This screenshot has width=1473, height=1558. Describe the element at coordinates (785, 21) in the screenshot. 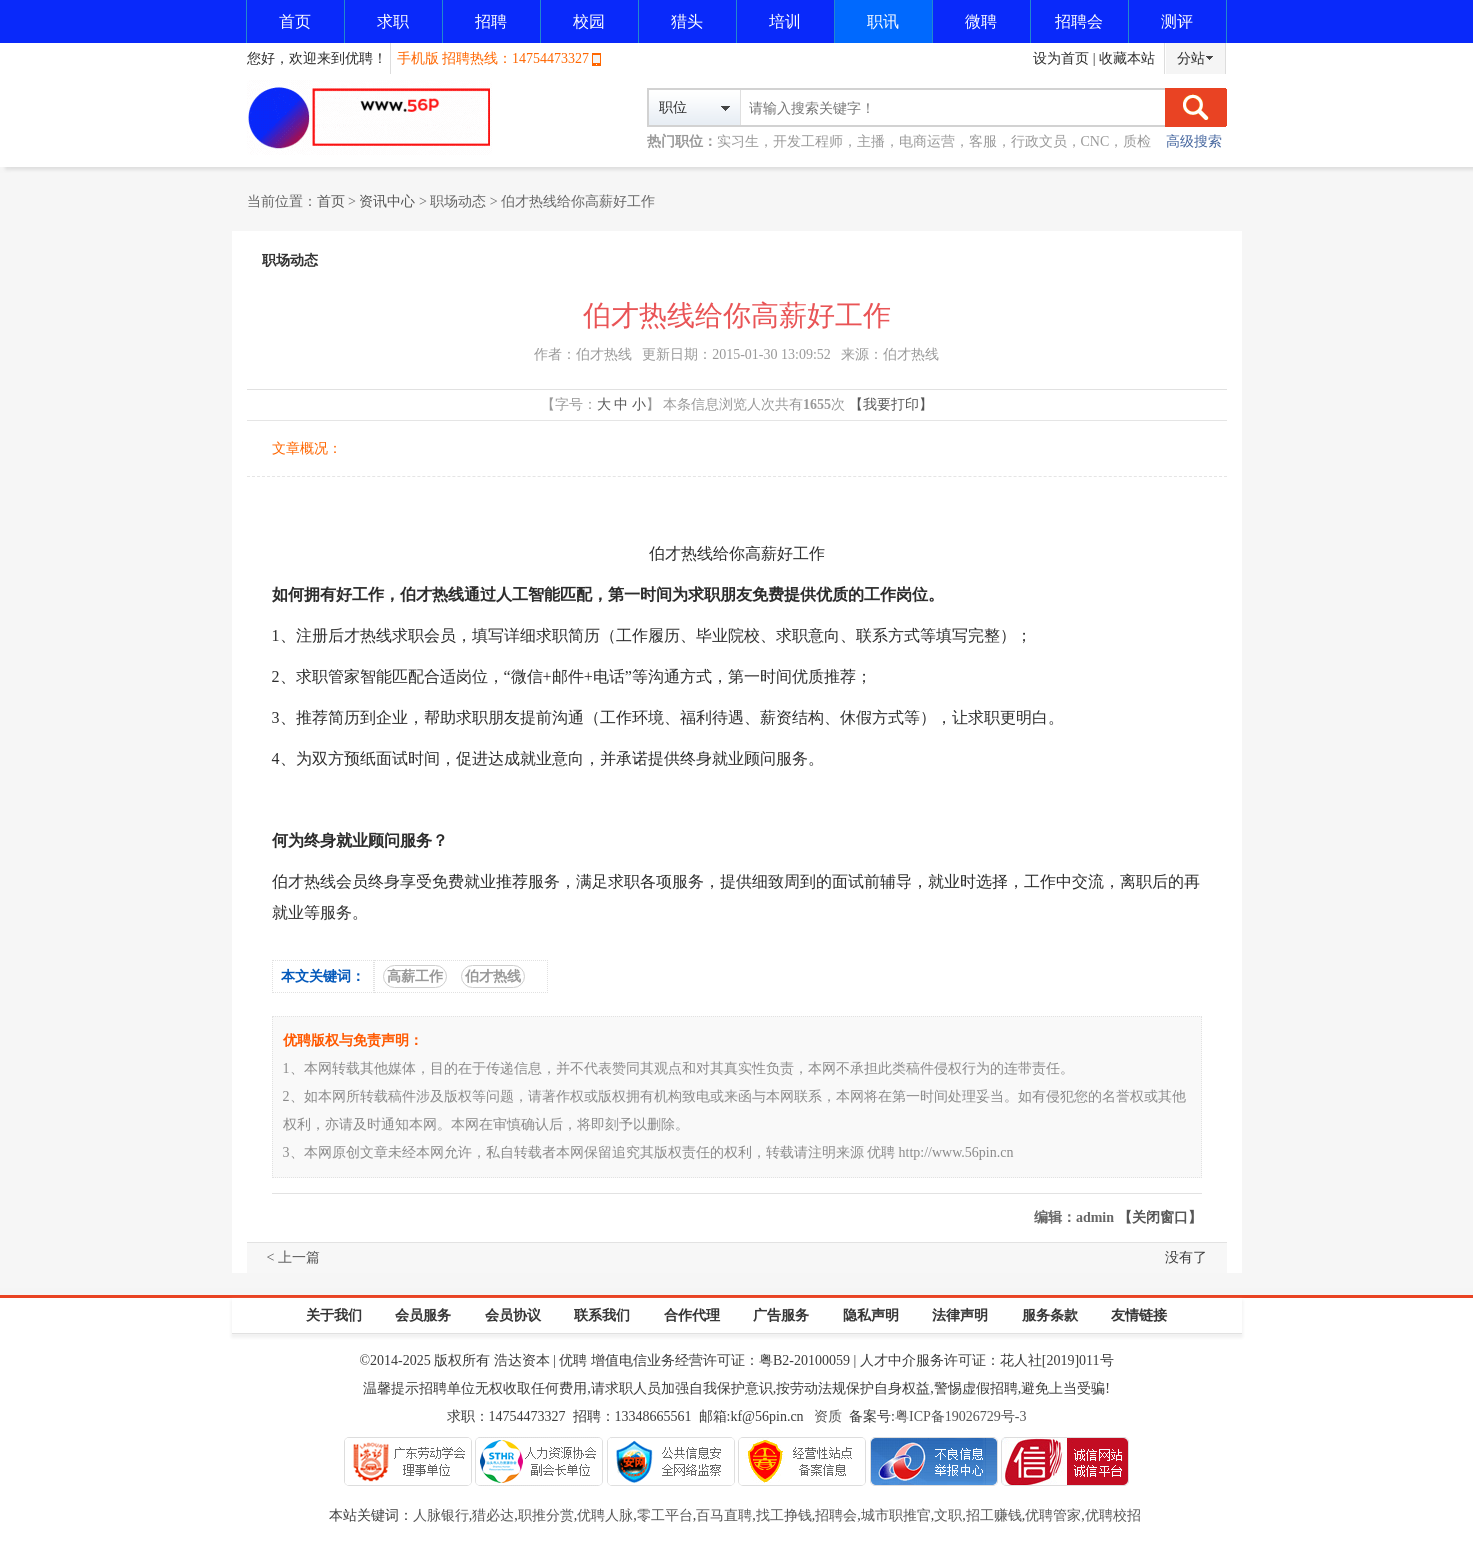

I see `培训` at that location.